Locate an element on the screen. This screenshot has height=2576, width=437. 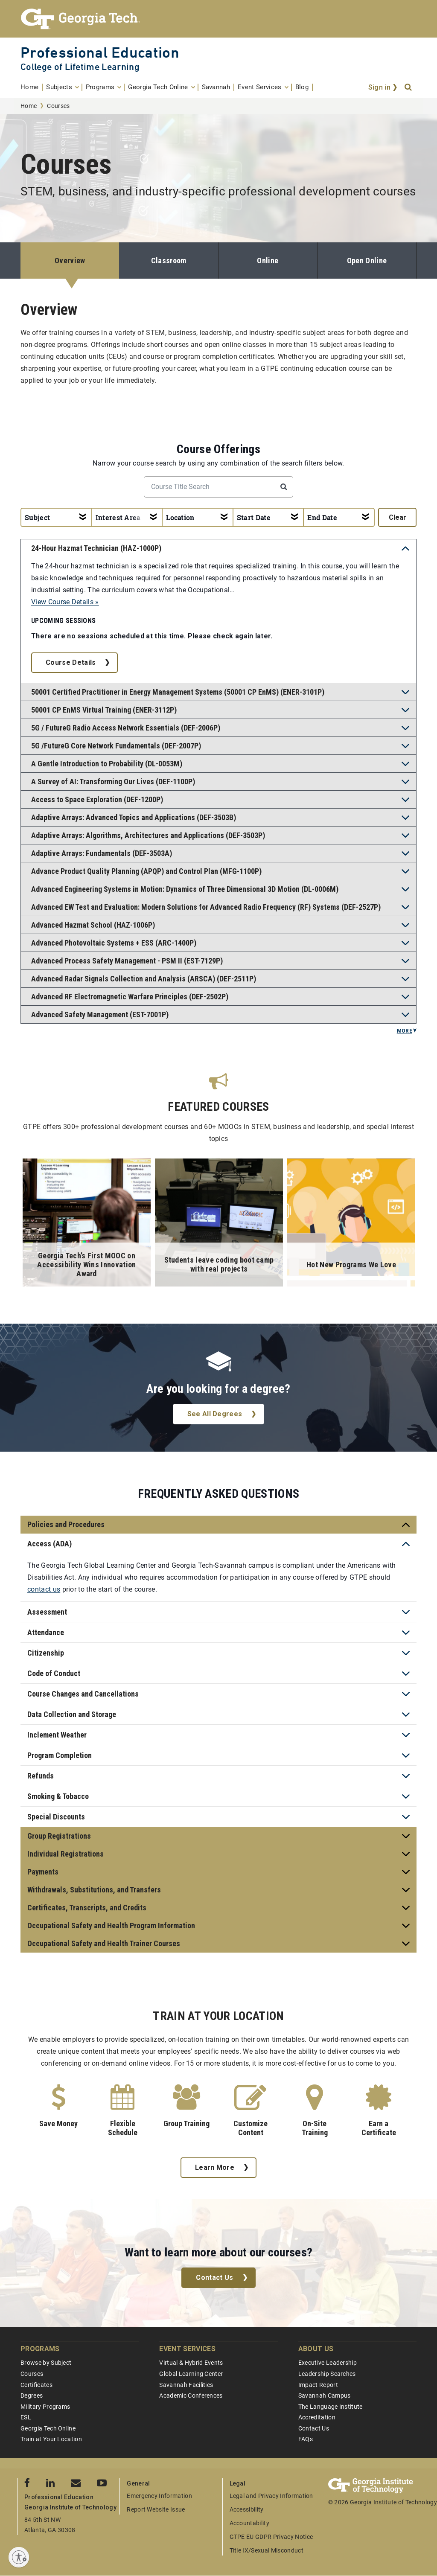
[Enable accessibility] is located at coordinates (19, 2557).